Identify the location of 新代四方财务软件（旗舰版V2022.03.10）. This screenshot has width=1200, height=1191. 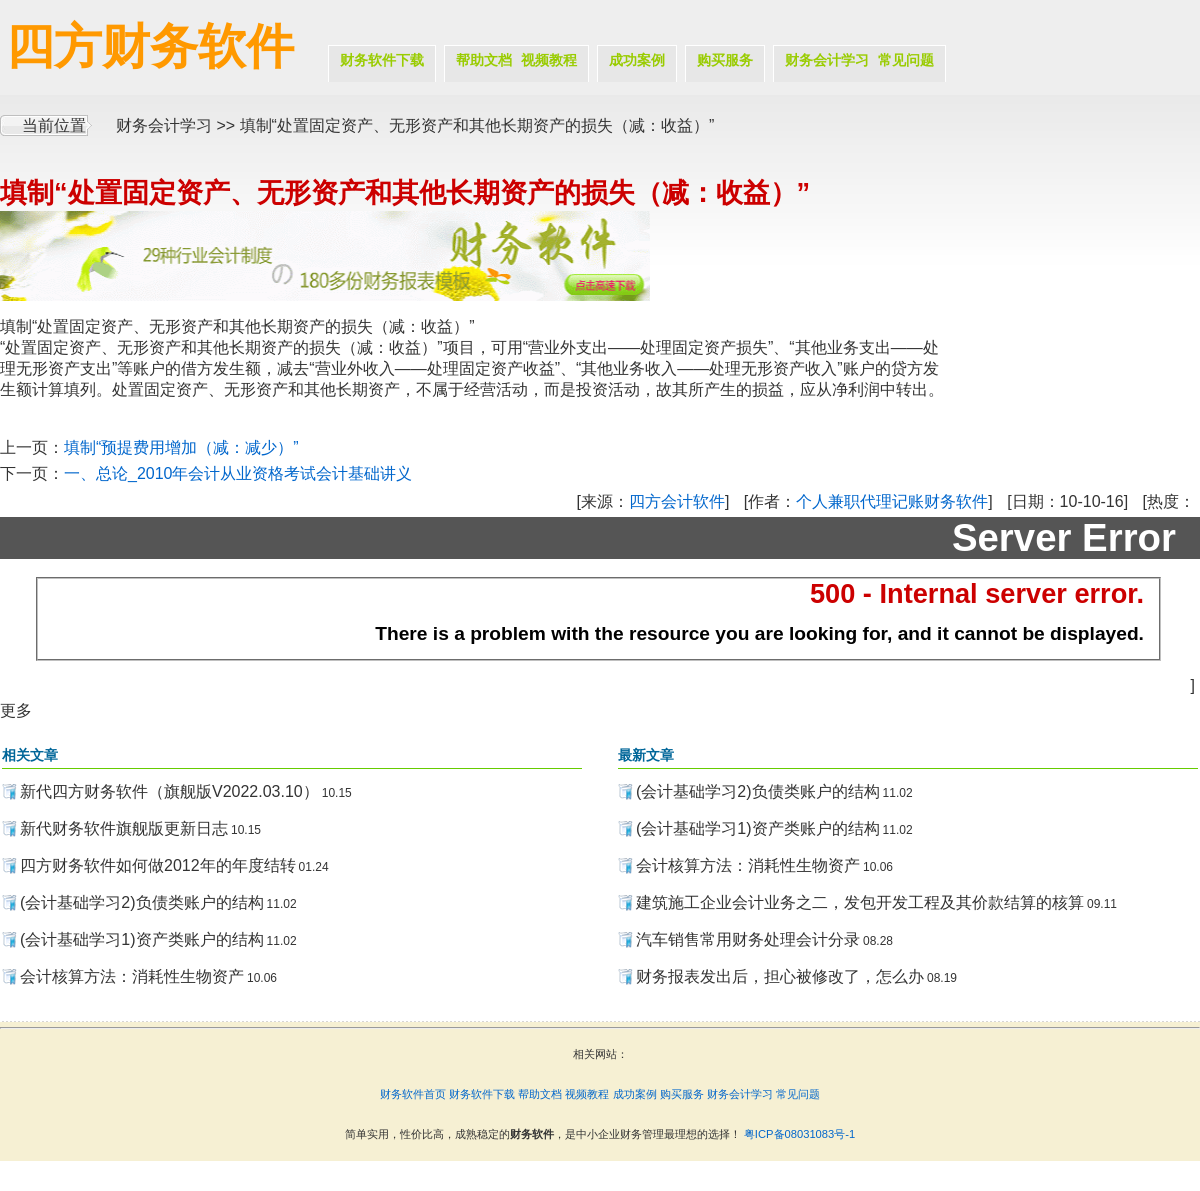
(169, 791).